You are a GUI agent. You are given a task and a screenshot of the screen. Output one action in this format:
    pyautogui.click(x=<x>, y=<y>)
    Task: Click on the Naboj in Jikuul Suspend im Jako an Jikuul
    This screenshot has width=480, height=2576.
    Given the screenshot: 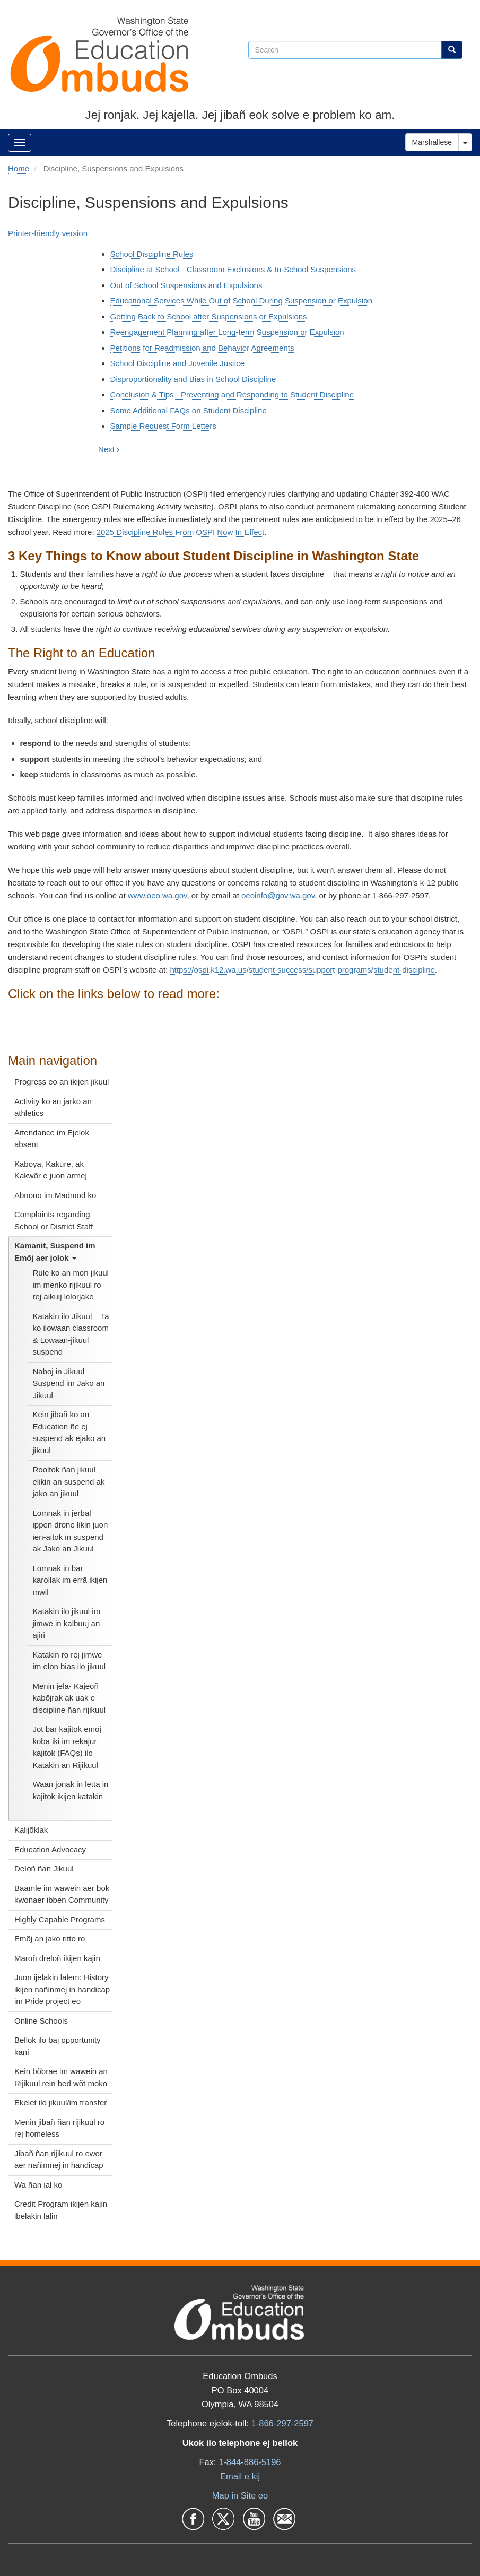 What is the action you would take?
    pyautogui.click(x=69, y=1383)
    